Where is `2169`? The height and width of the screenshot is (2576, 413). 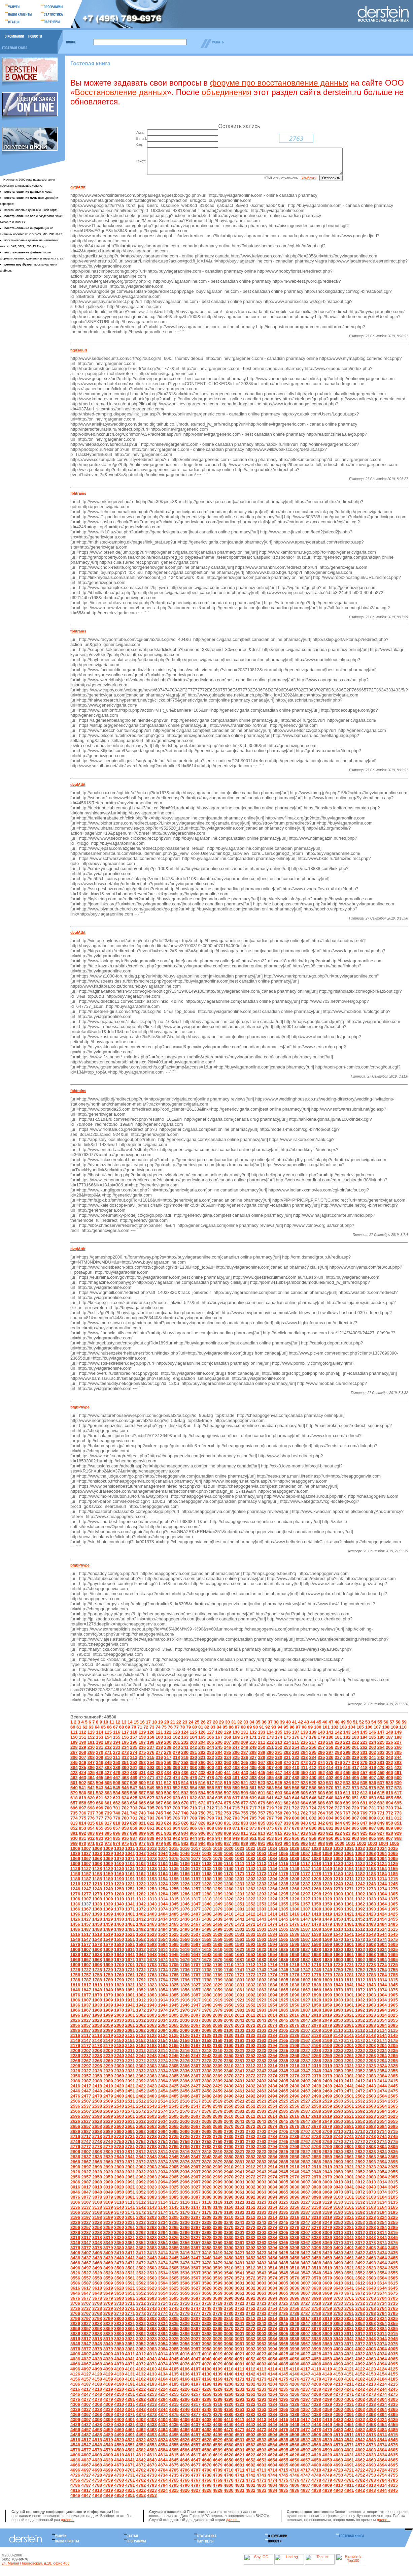 2169 is located at coordinates (327, 2045).